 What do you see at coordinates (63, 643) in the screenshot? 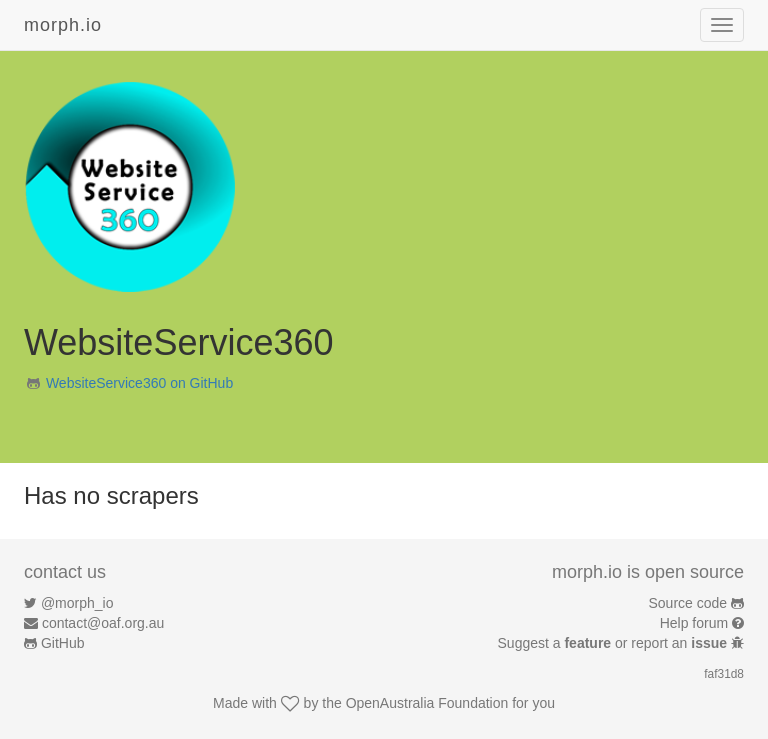
I see `GitHub` at bounding box center [63, 643].